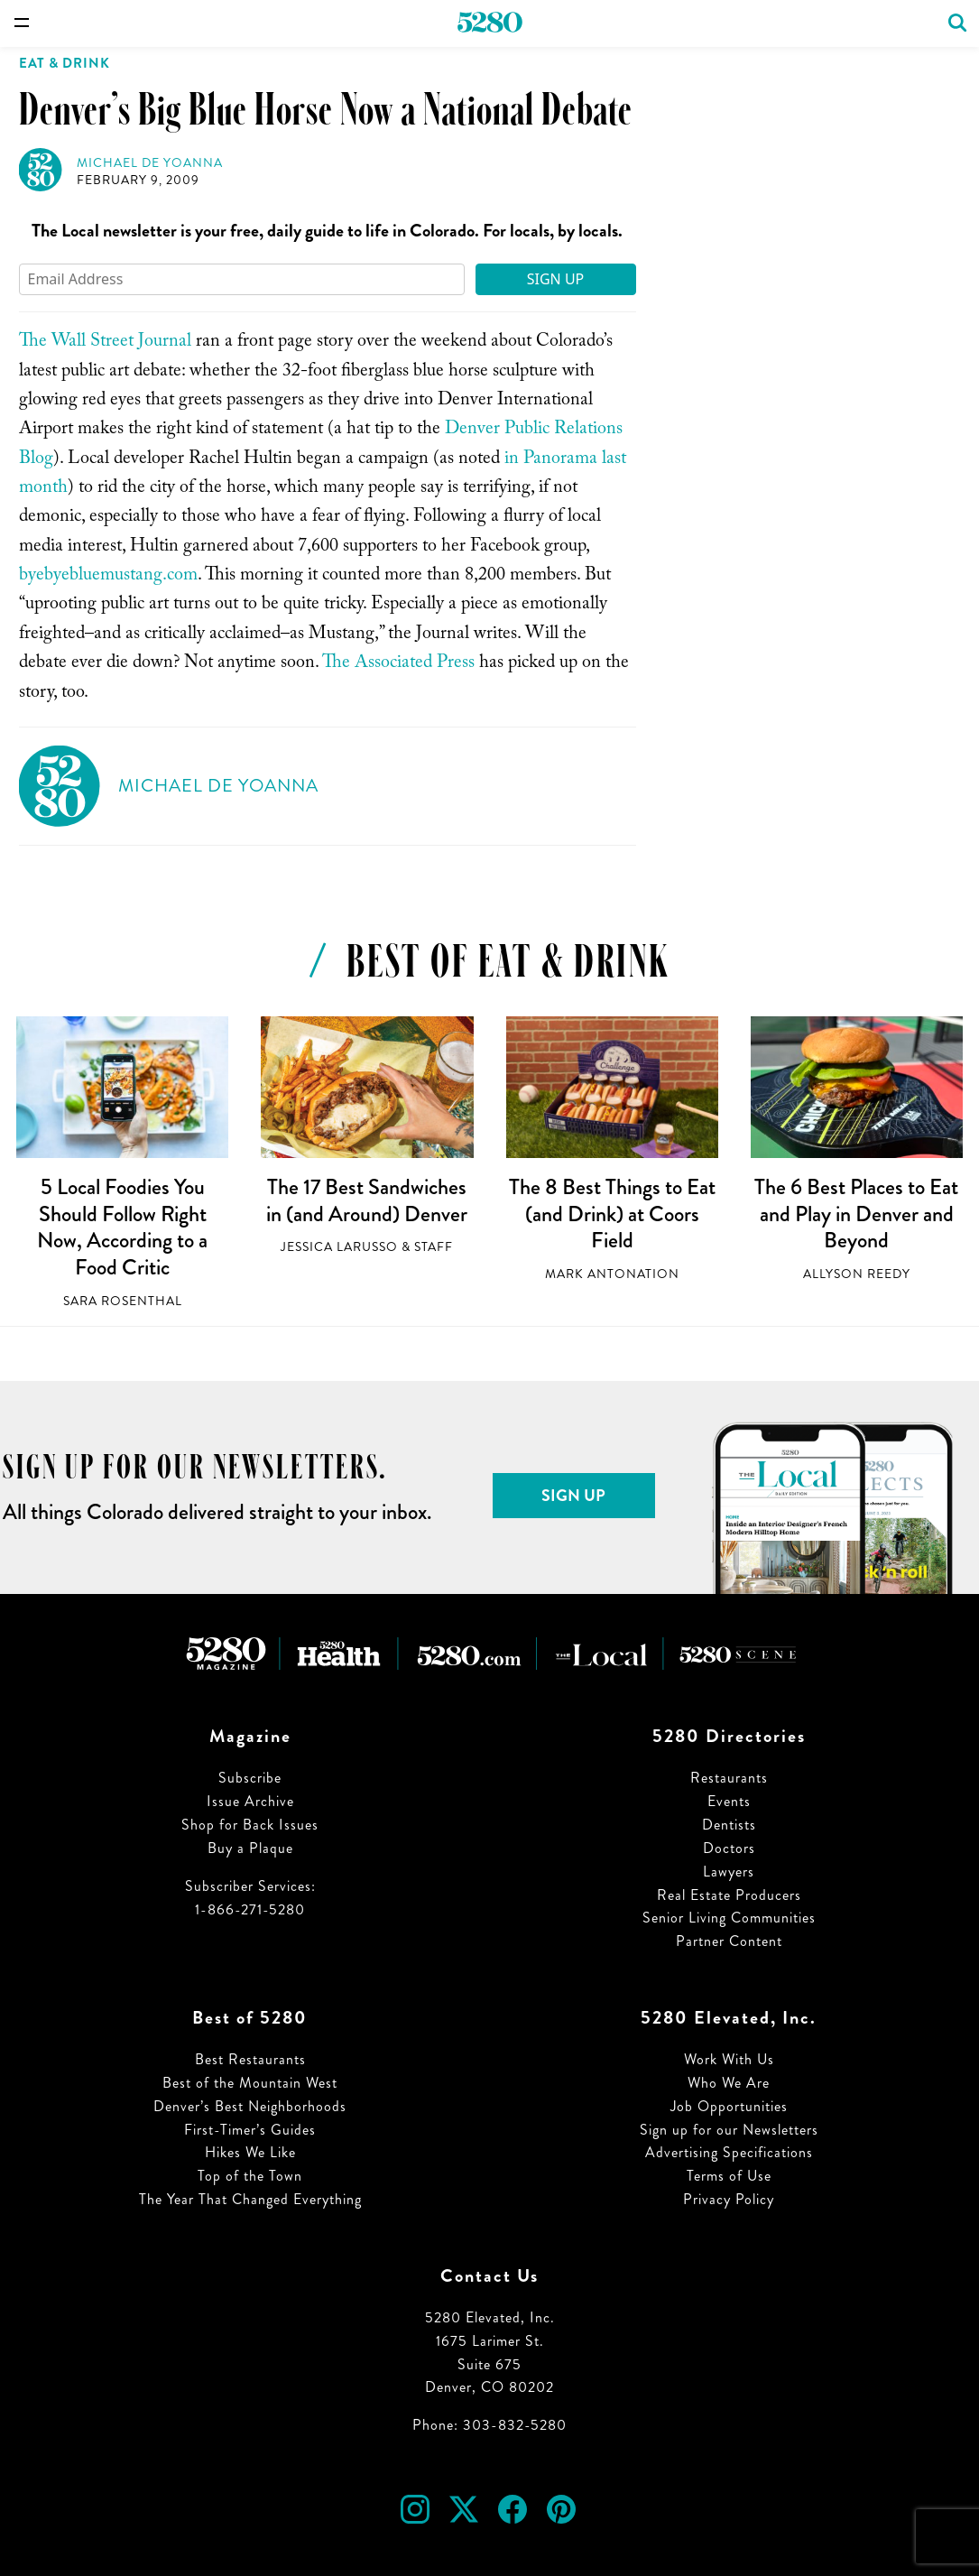  I want to click on Partner Content, so click(729, 1941).